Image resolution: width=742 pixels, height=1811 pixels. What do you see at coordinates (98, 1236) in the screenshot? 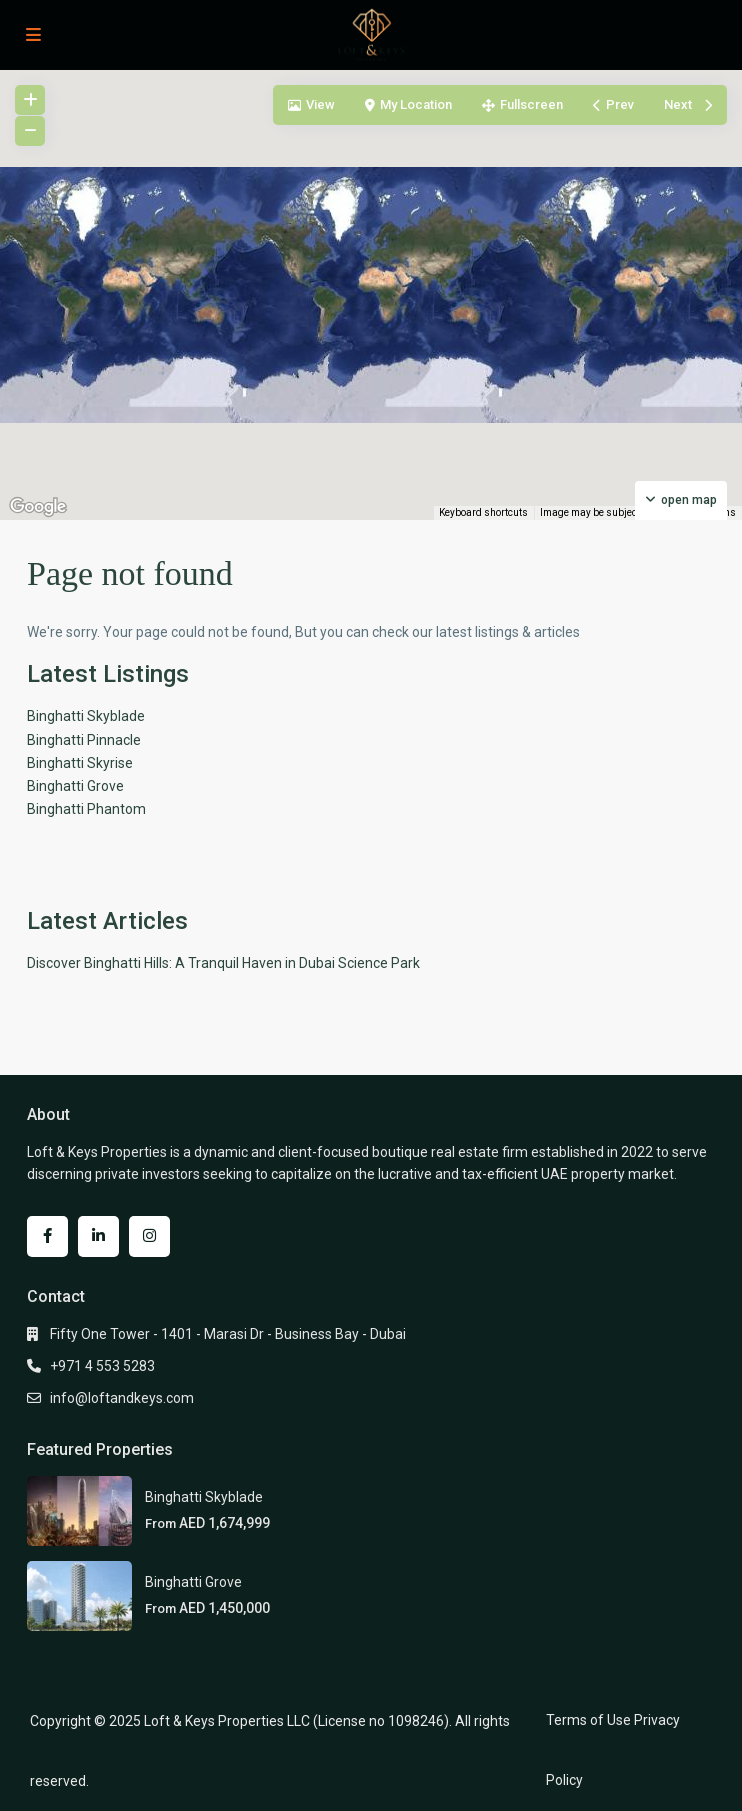
I see `[linkedIn]` at bounding box center [98, 1236].